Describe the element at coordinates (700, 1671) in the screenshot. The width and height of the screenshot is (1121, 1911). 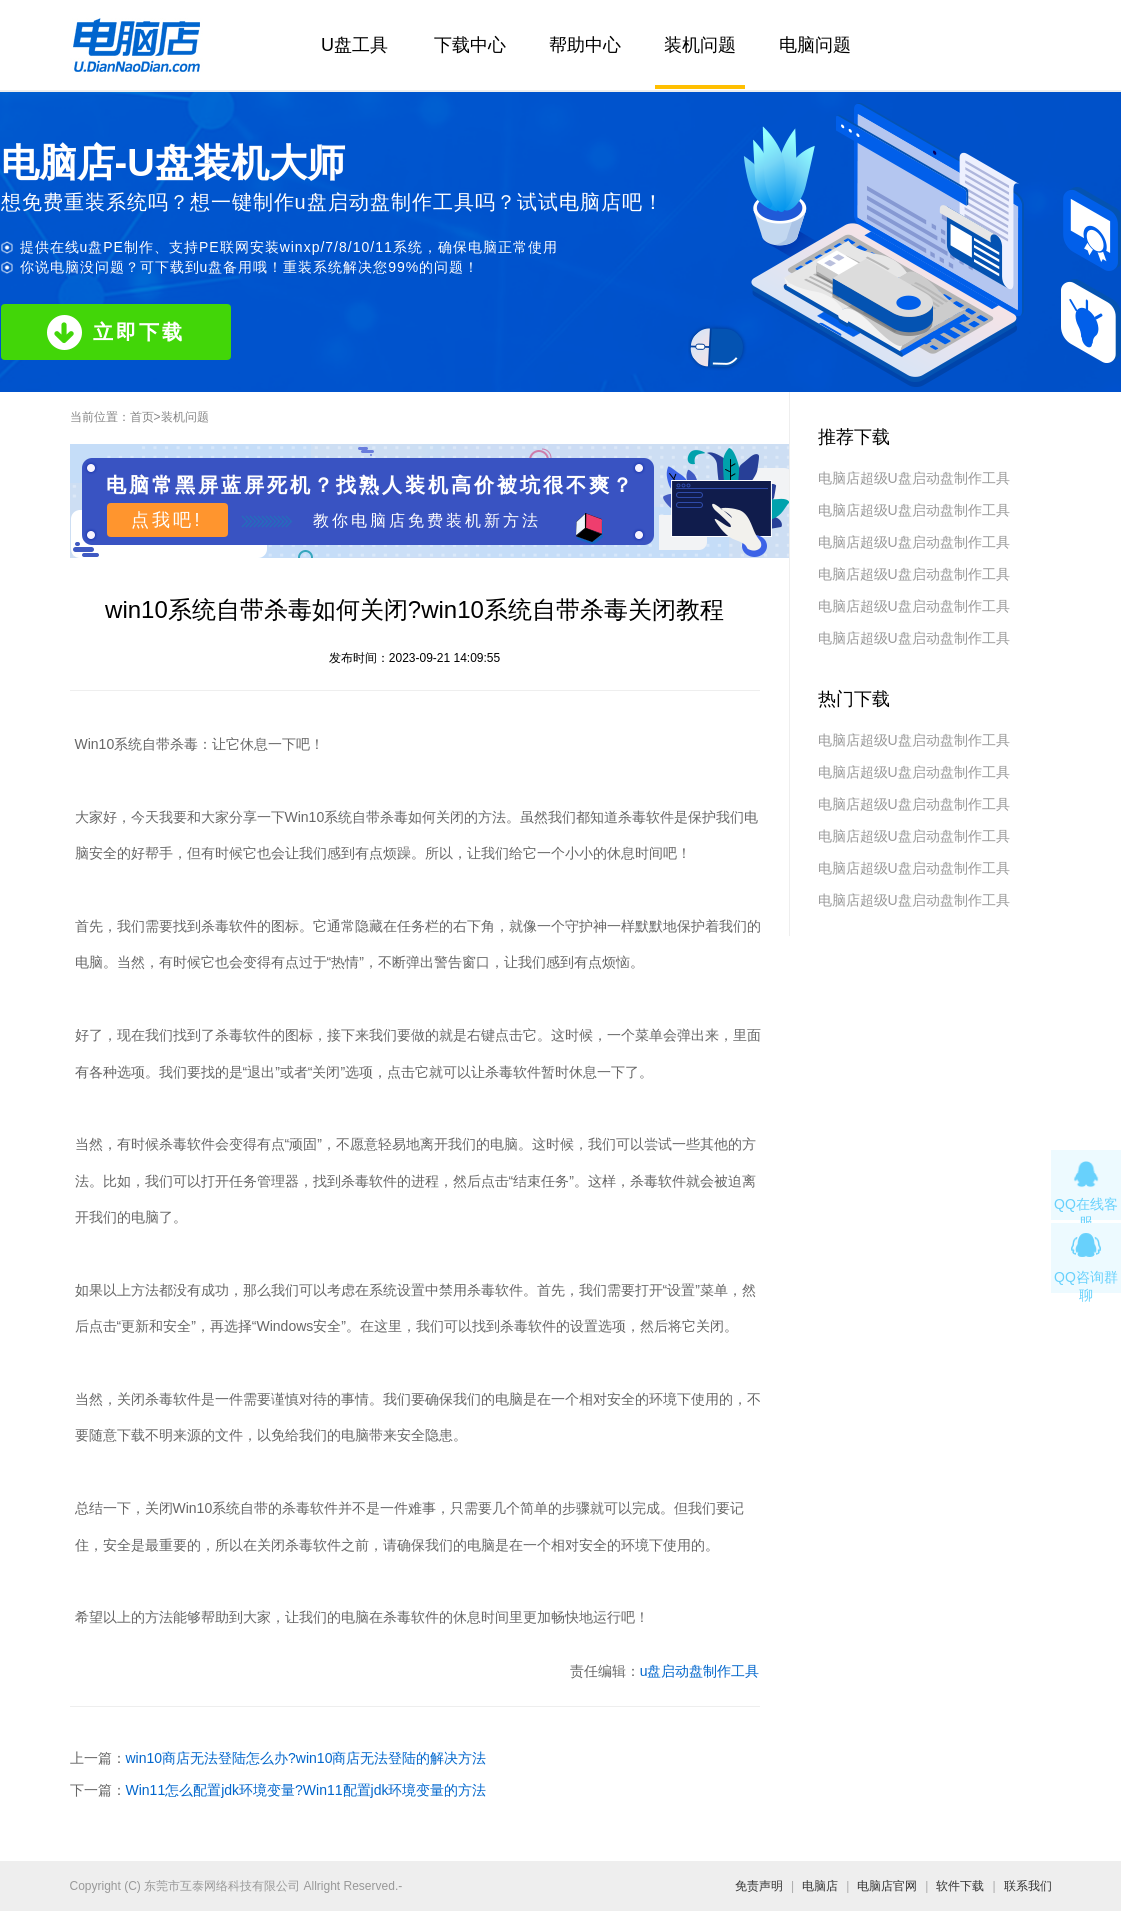
I see `u盘启动盘制作工具` at that location.